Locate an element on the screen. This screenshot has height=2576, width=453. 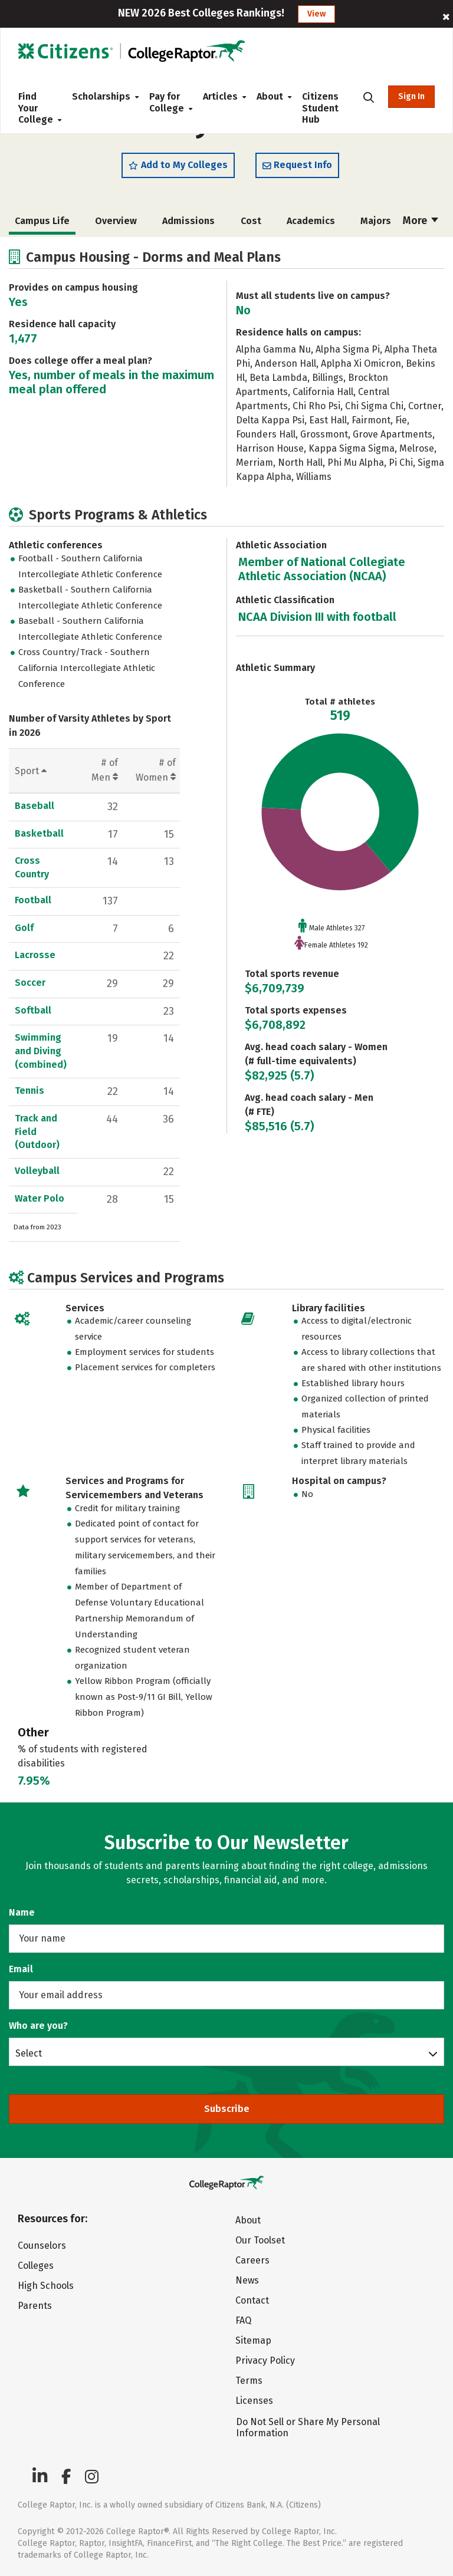
View is located at coordinates (316, 14).